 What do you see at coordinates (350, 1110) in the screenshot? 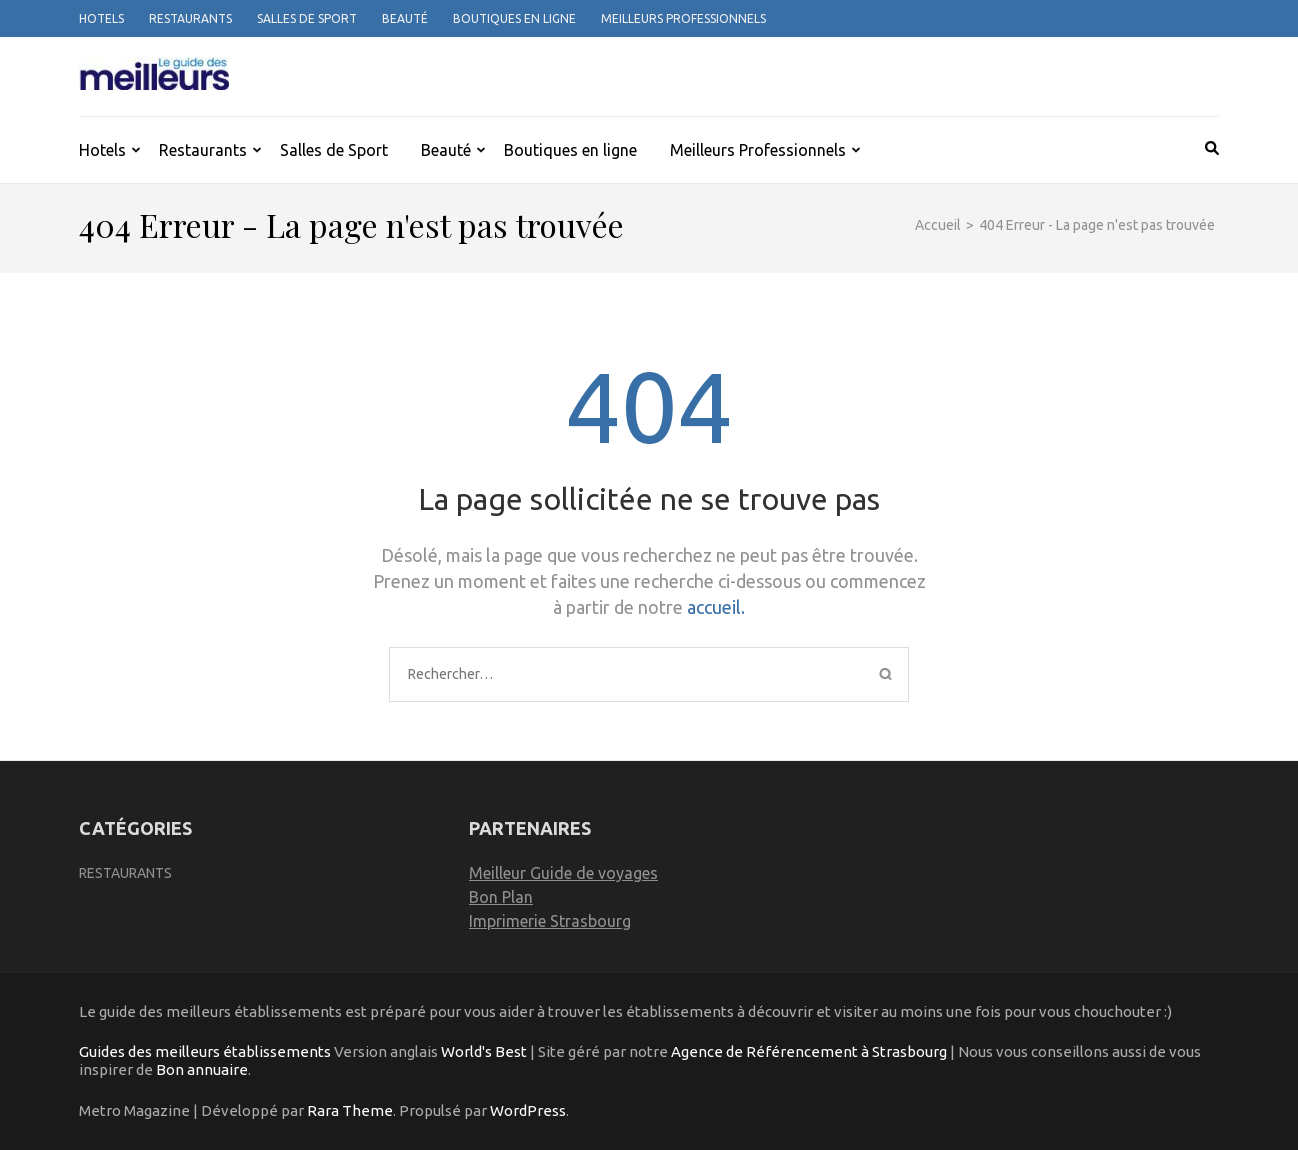
I see `Rara Theme` at bounding box center [350, 1110].